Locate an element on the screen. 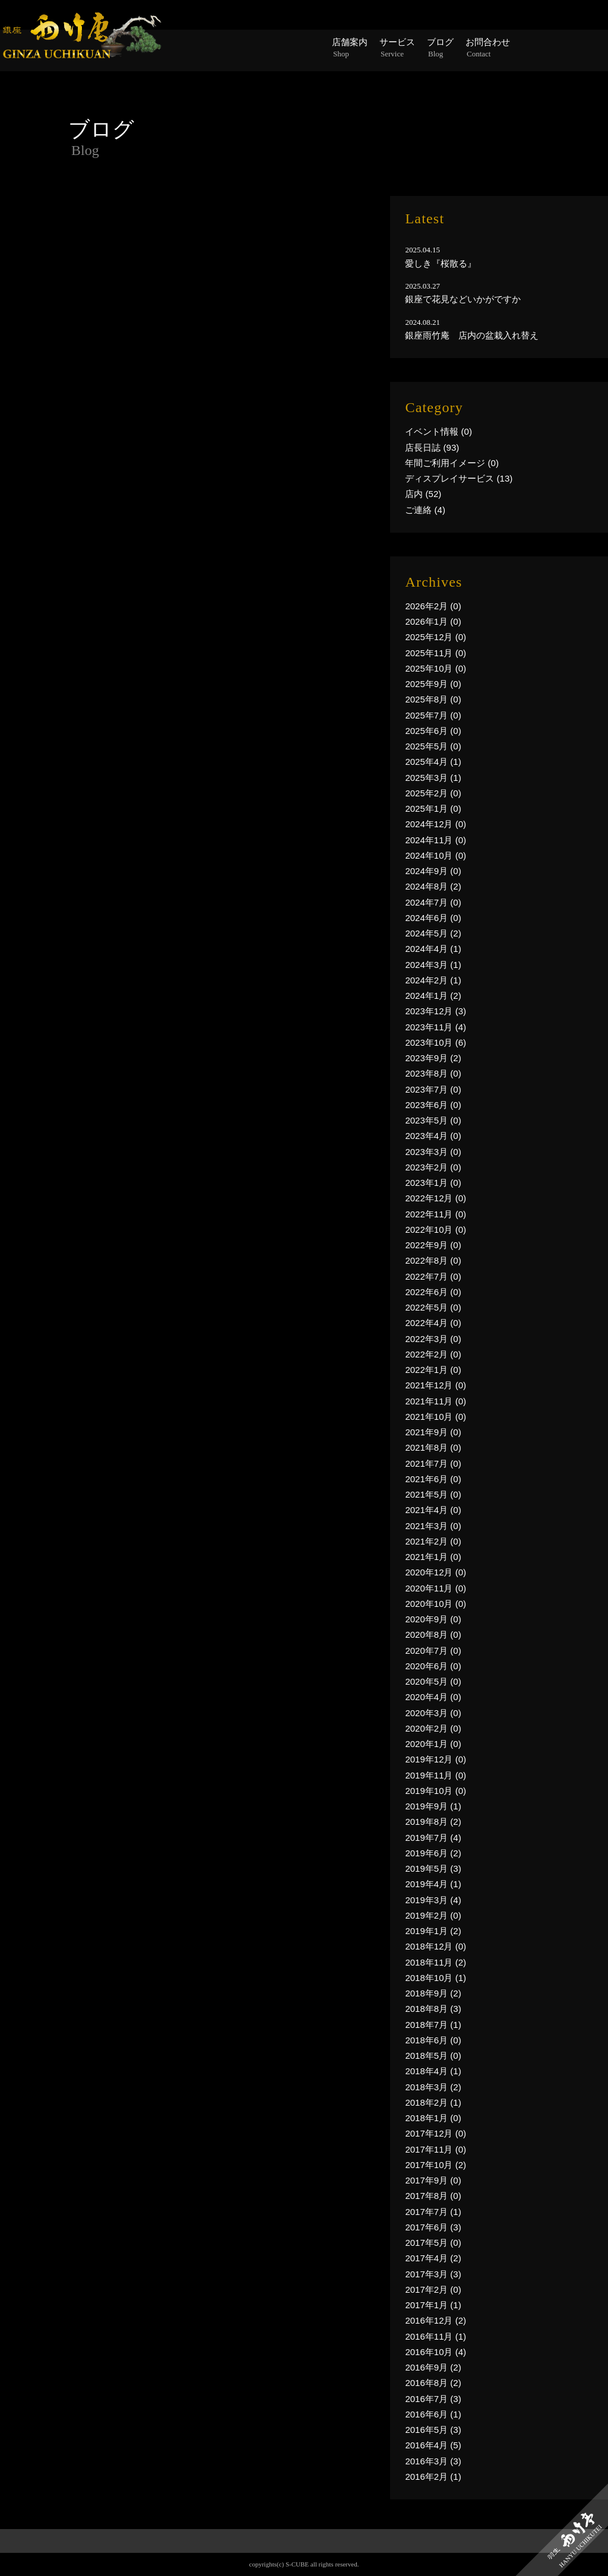 The height and width of the screenshot is (2576, 608). 2019年7月 (4) is located at coordinates (433, 1838).